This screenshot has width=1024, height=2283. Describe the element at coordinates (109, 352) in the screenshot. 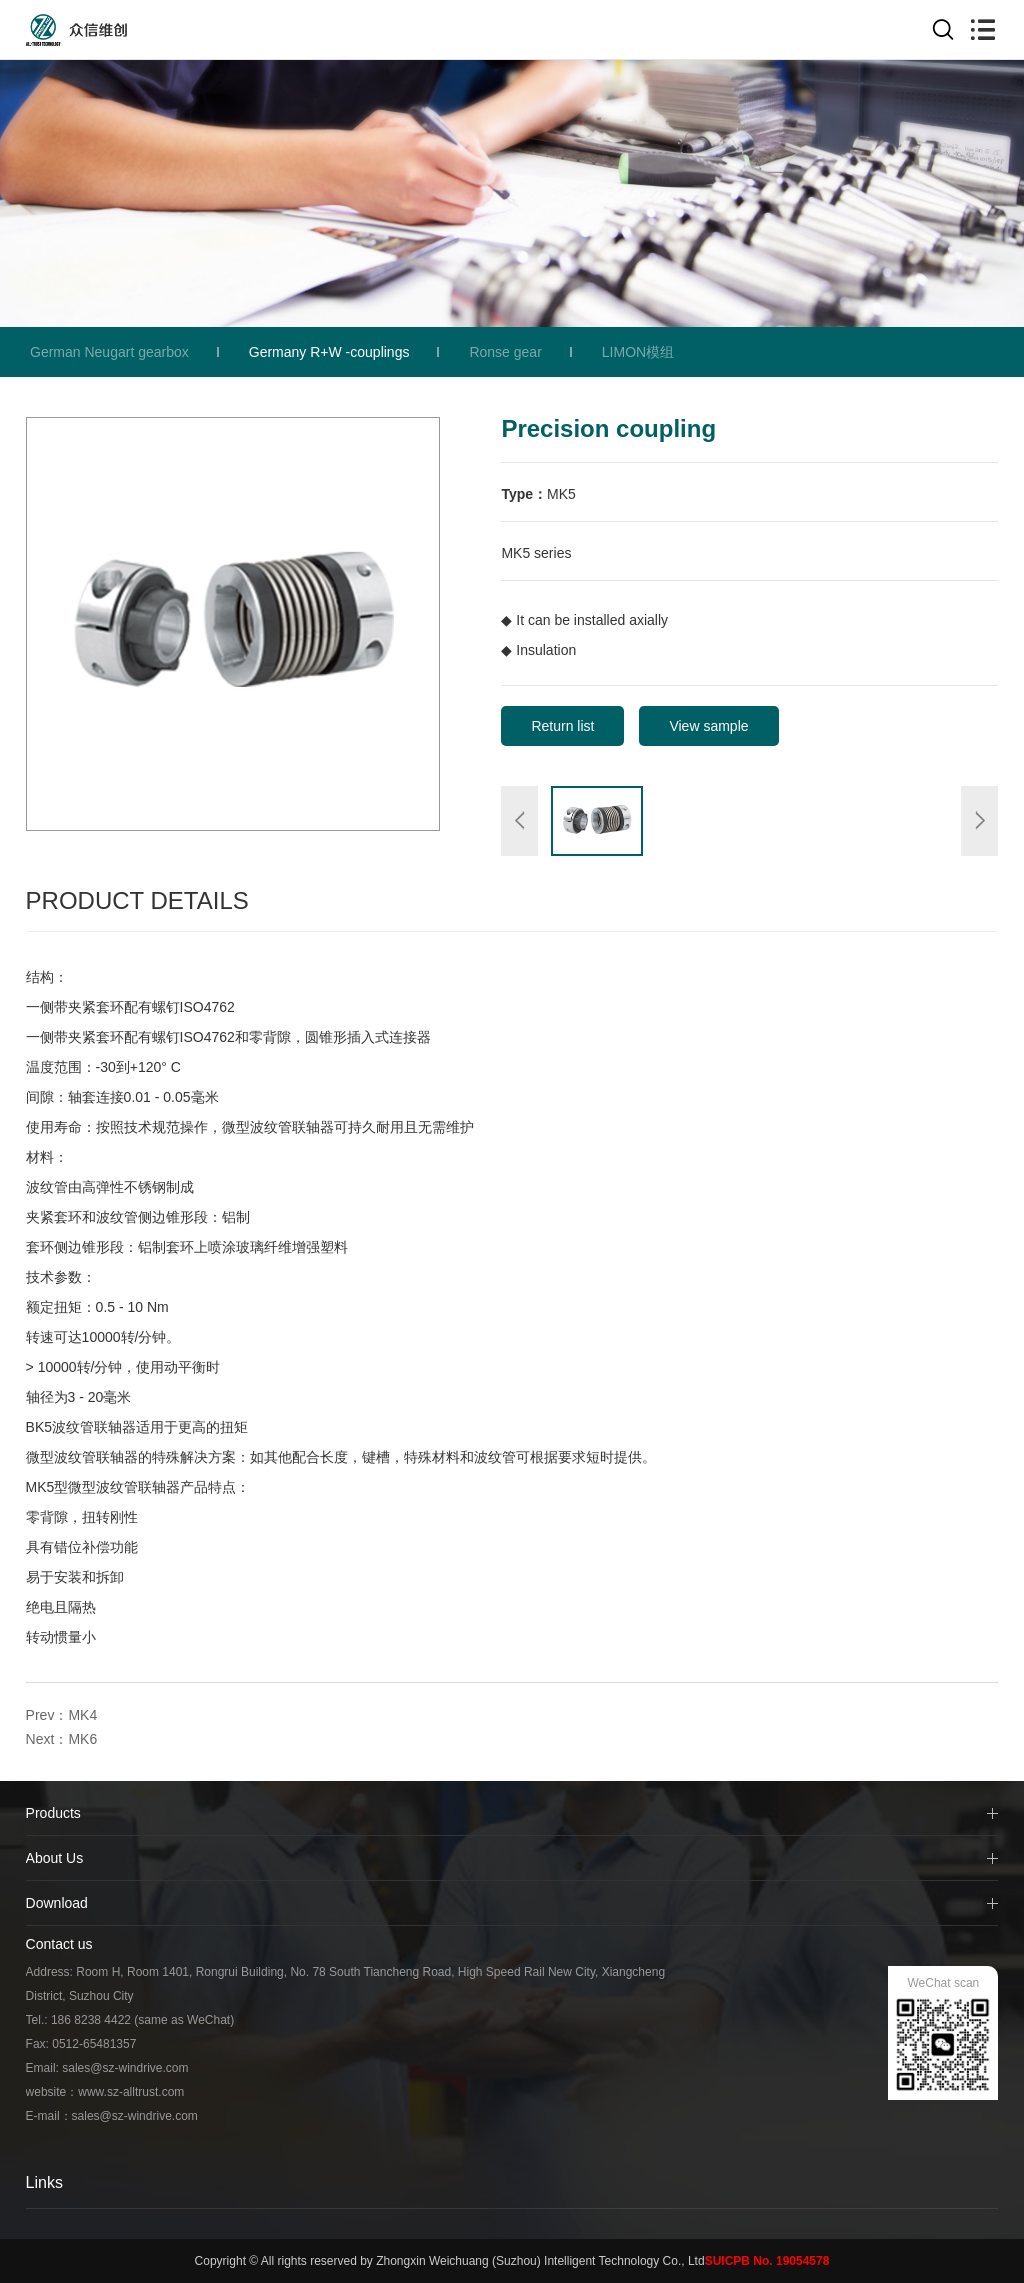

I see `German Neugart gearbox` at that location.